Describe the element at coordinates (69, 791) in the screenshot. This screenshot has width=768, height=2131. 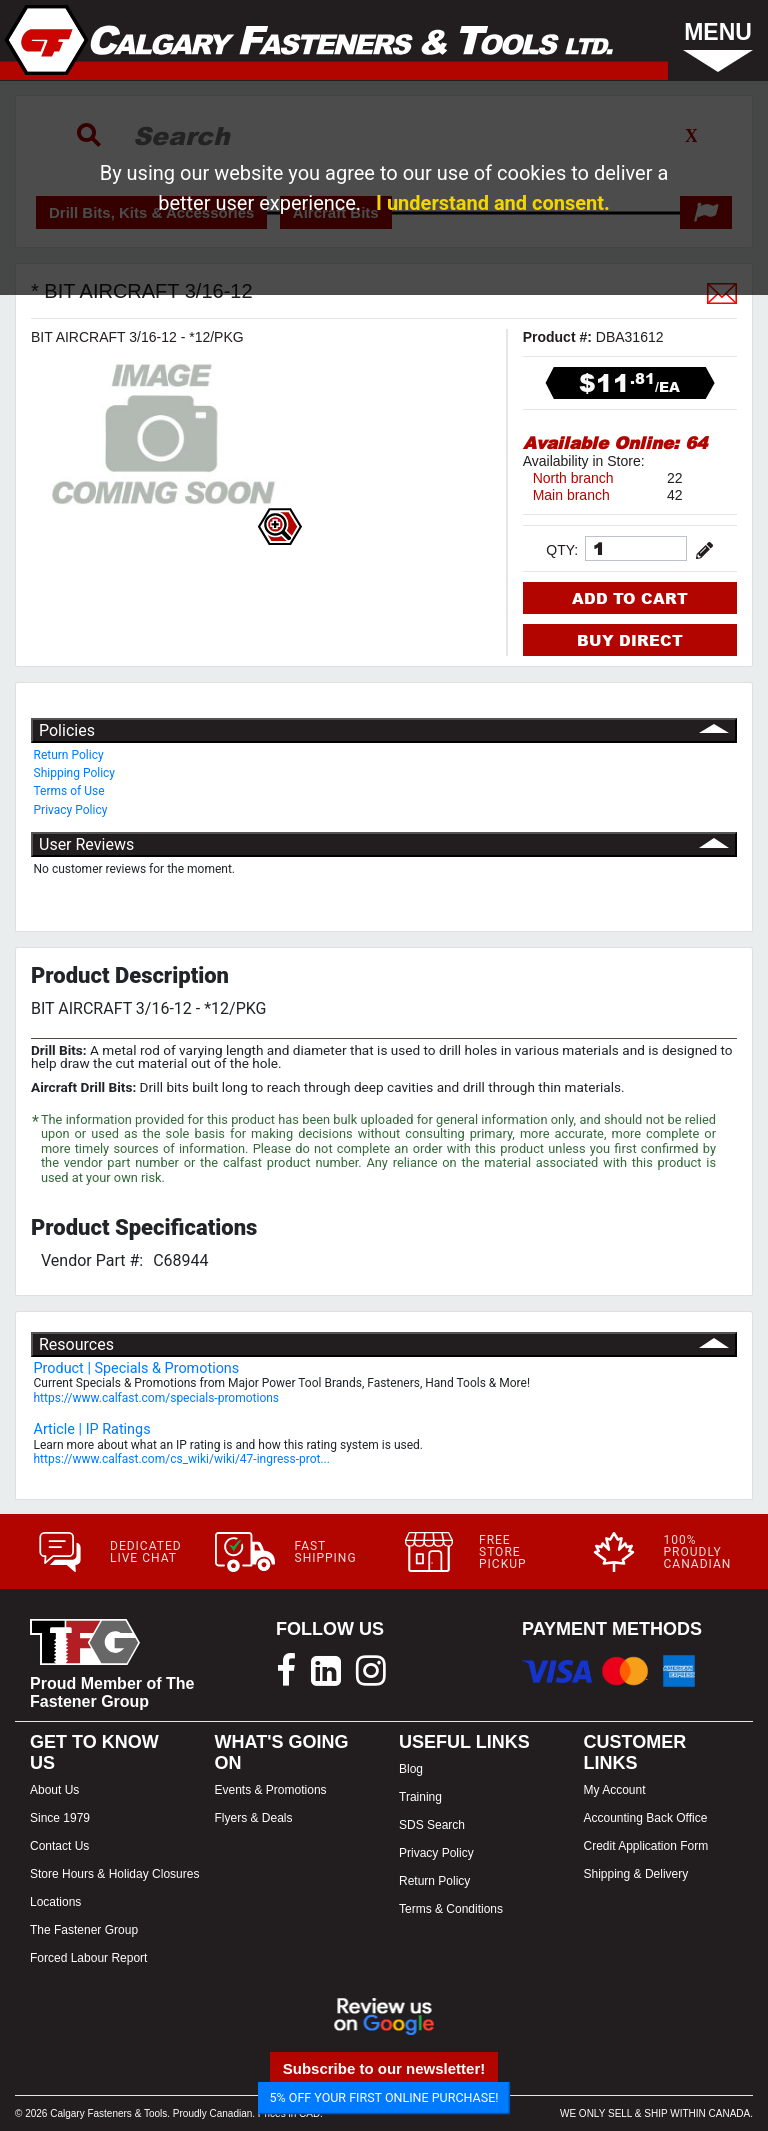
I see `Terms of Use` at that location.